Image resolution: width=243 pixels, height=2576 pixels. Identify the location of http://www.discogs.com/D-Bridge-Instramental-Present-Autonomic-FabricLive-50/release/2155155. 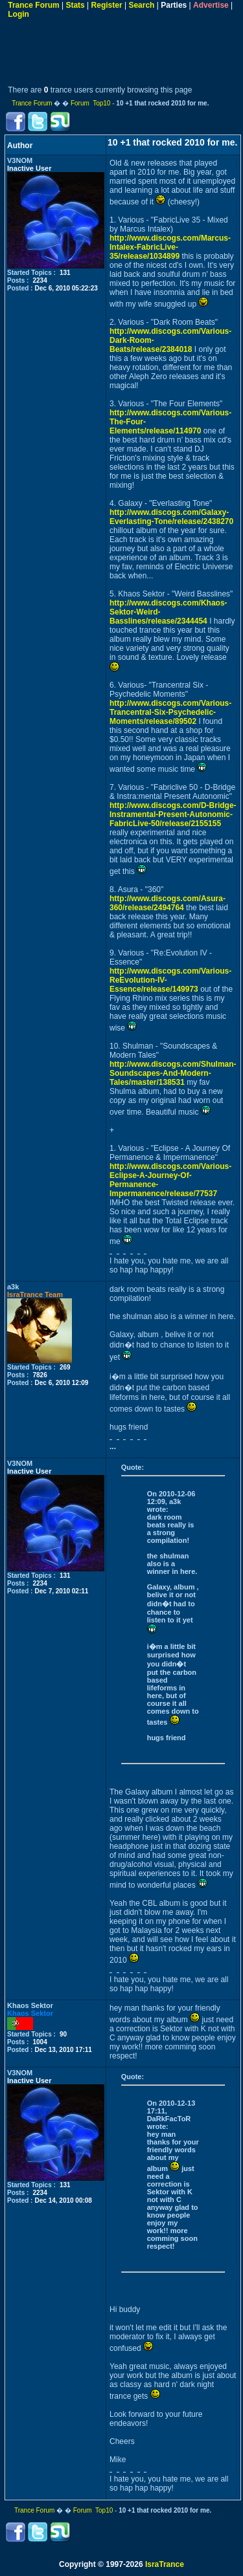
(173, 814).